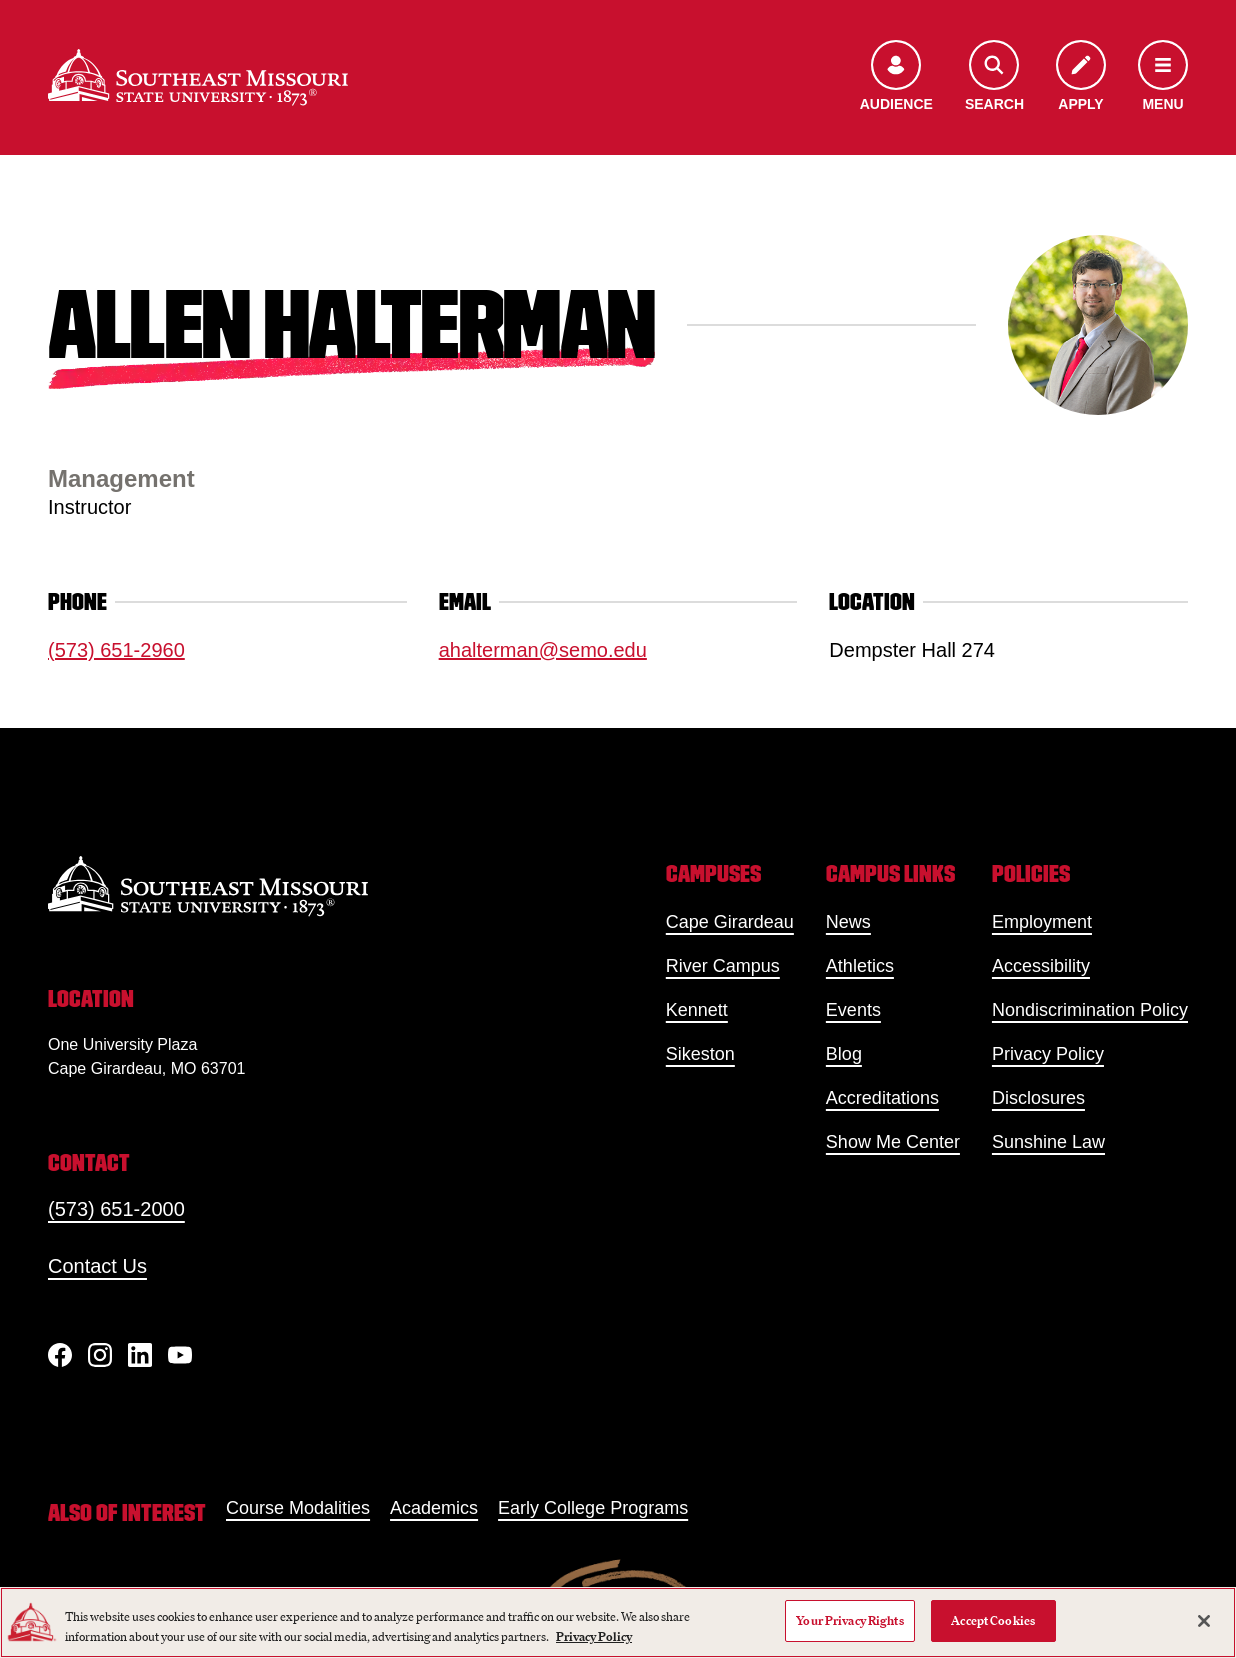  Describe the element at coordinates (1042, 922) in the screenshot. I see `Employment` at that location.